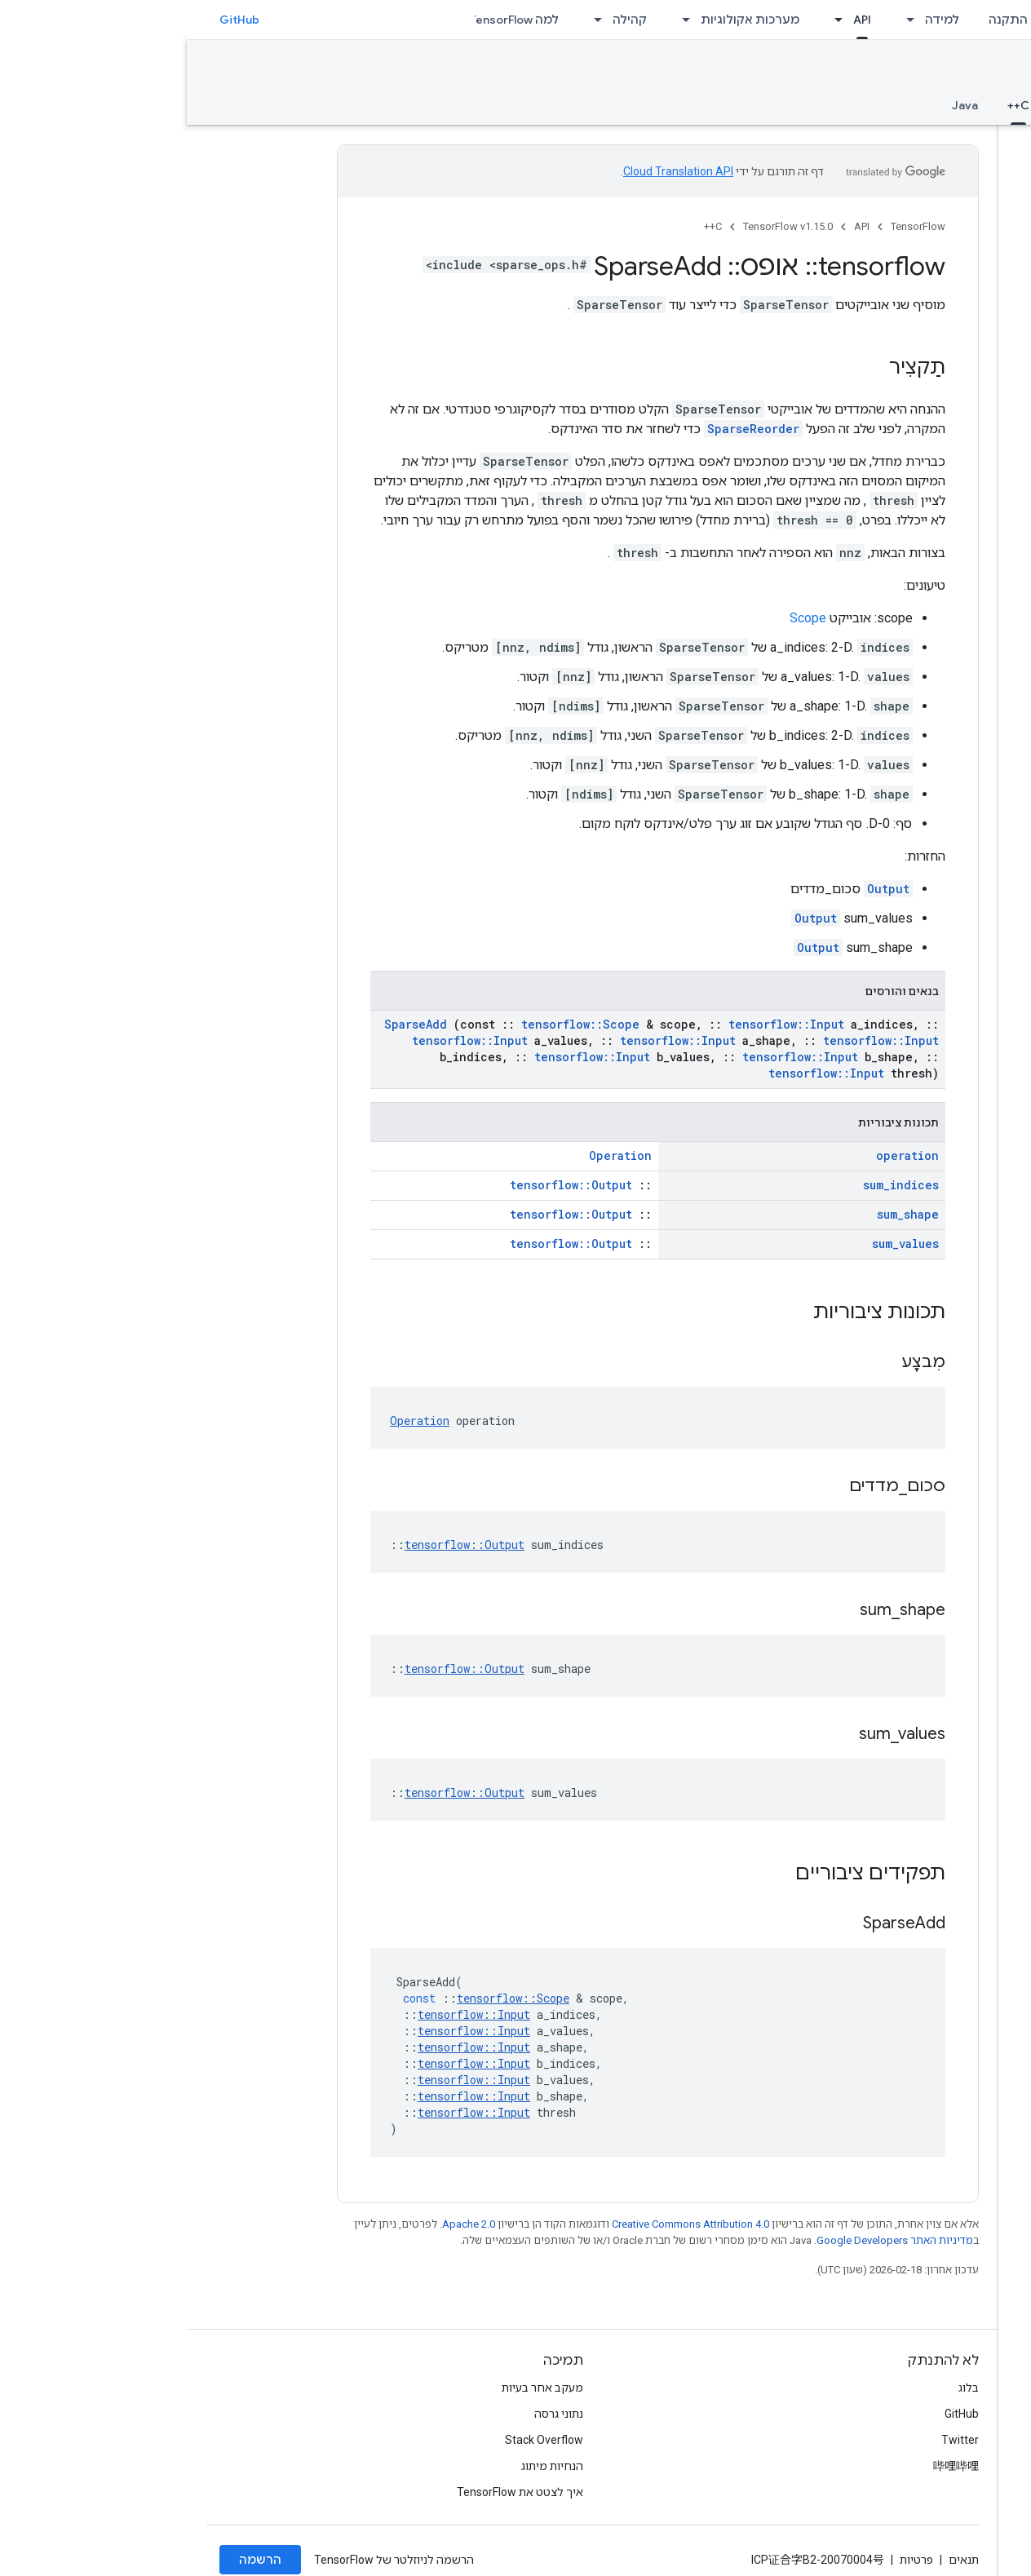 This screenshot has height=2576, width=1031. Describe the element at coordinates (406, 19) in the screenshot. I see `[התפריט הנפתח של קהילה]` at that location.